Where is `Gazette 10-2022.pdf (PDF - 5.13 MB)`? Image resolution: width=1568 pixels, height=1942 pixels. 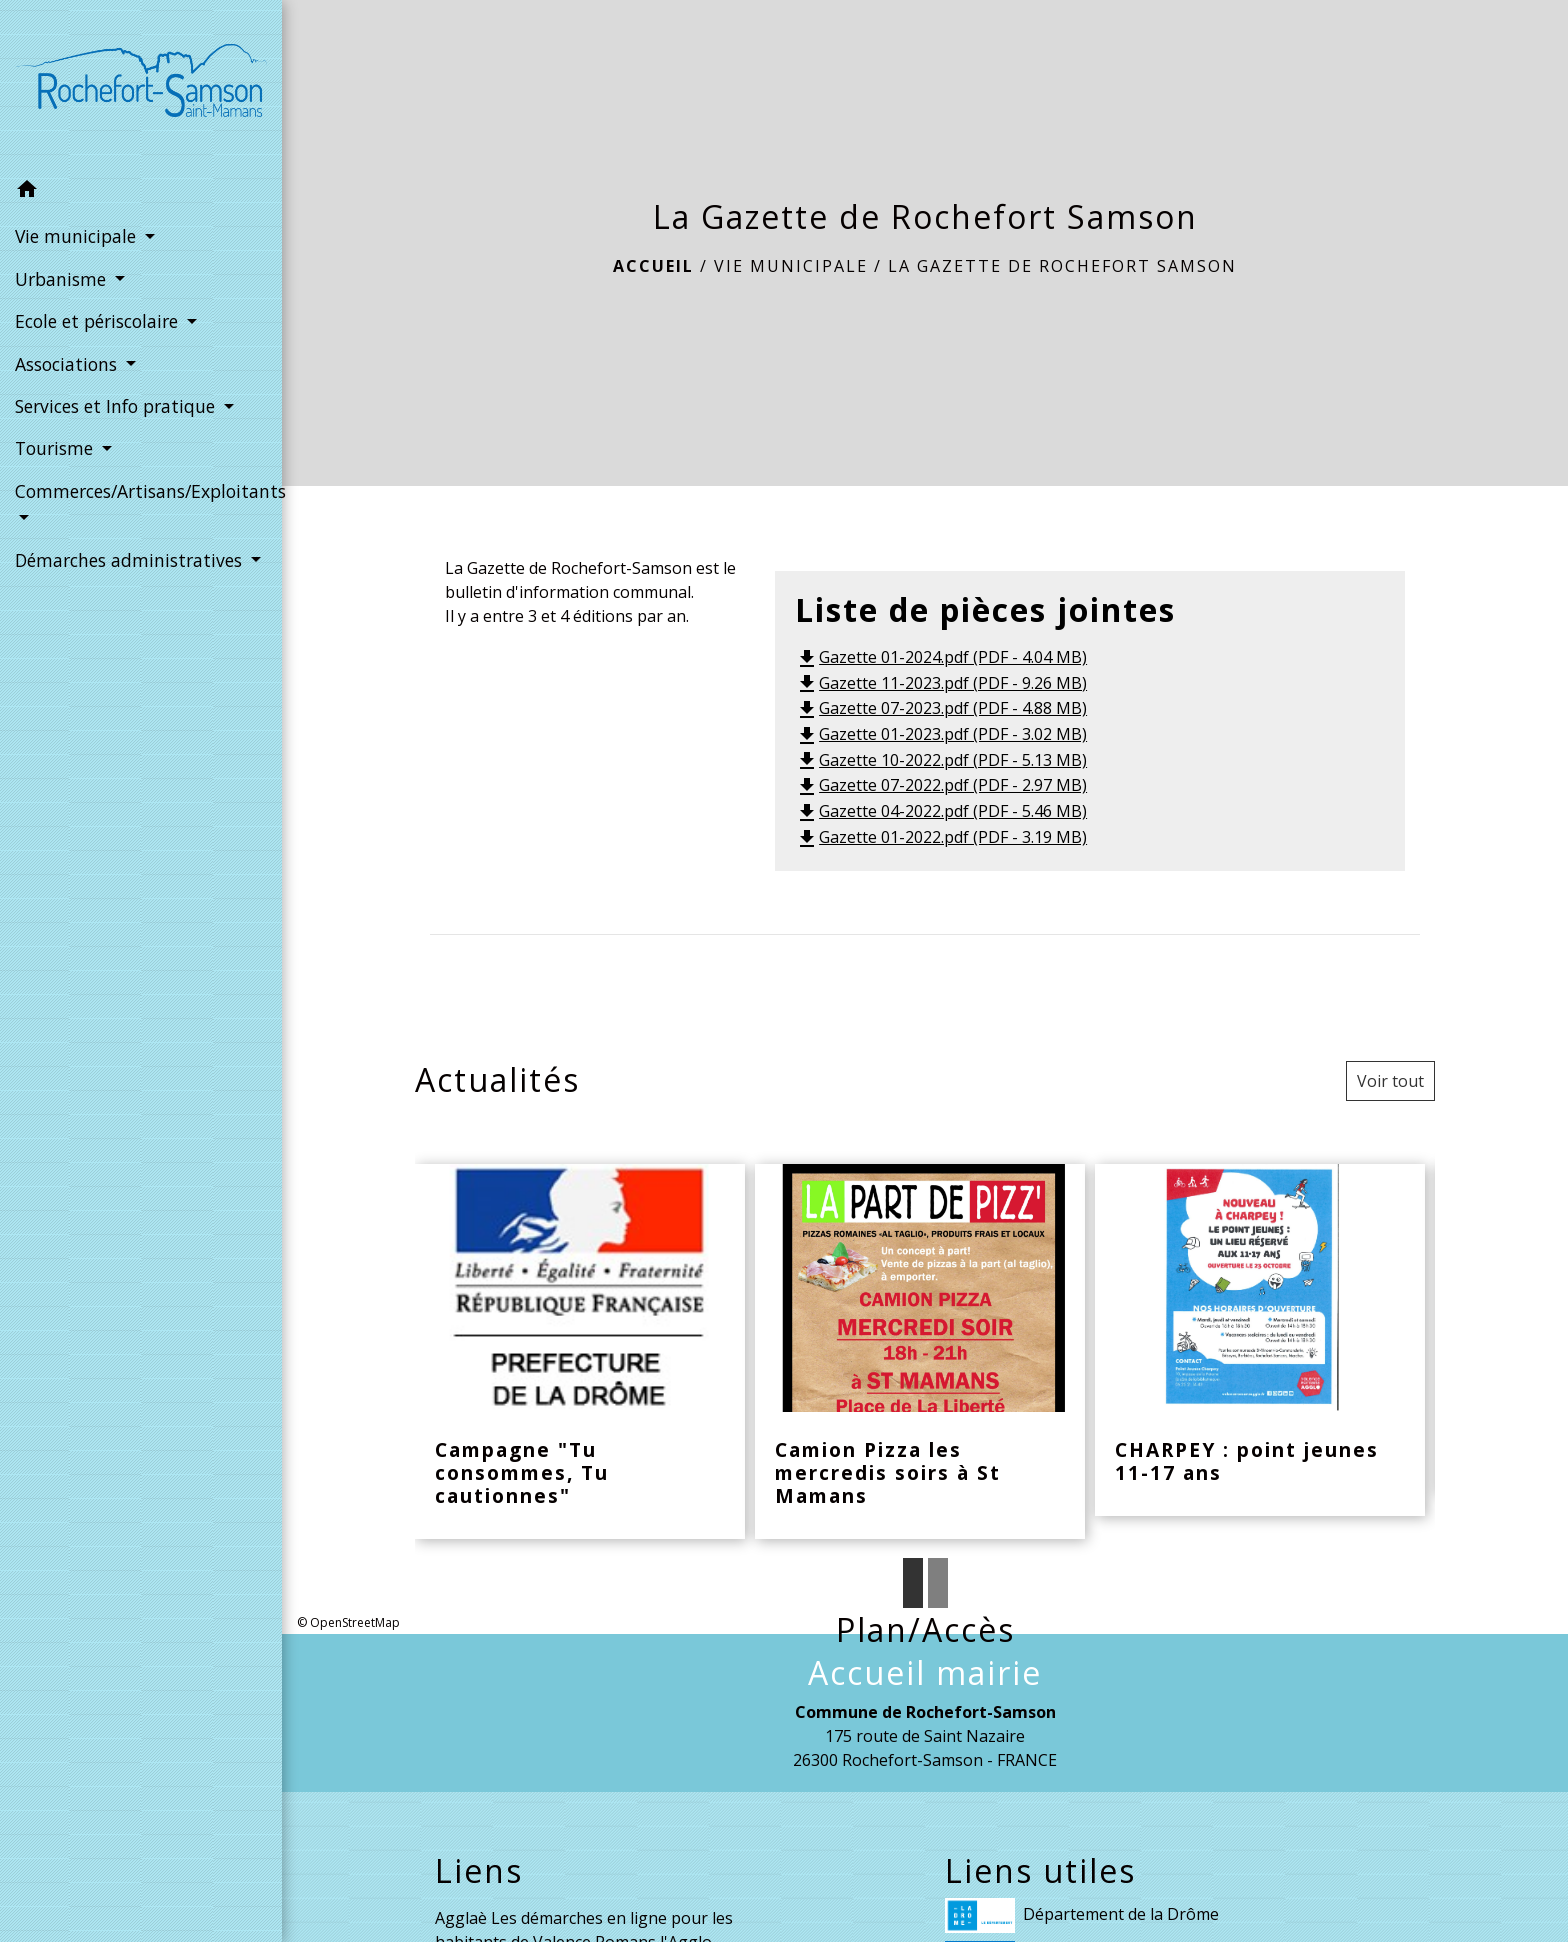
Gazette 10-2022.pdf (PDF - 5.13 MB) is located at coordinates (941, 760).